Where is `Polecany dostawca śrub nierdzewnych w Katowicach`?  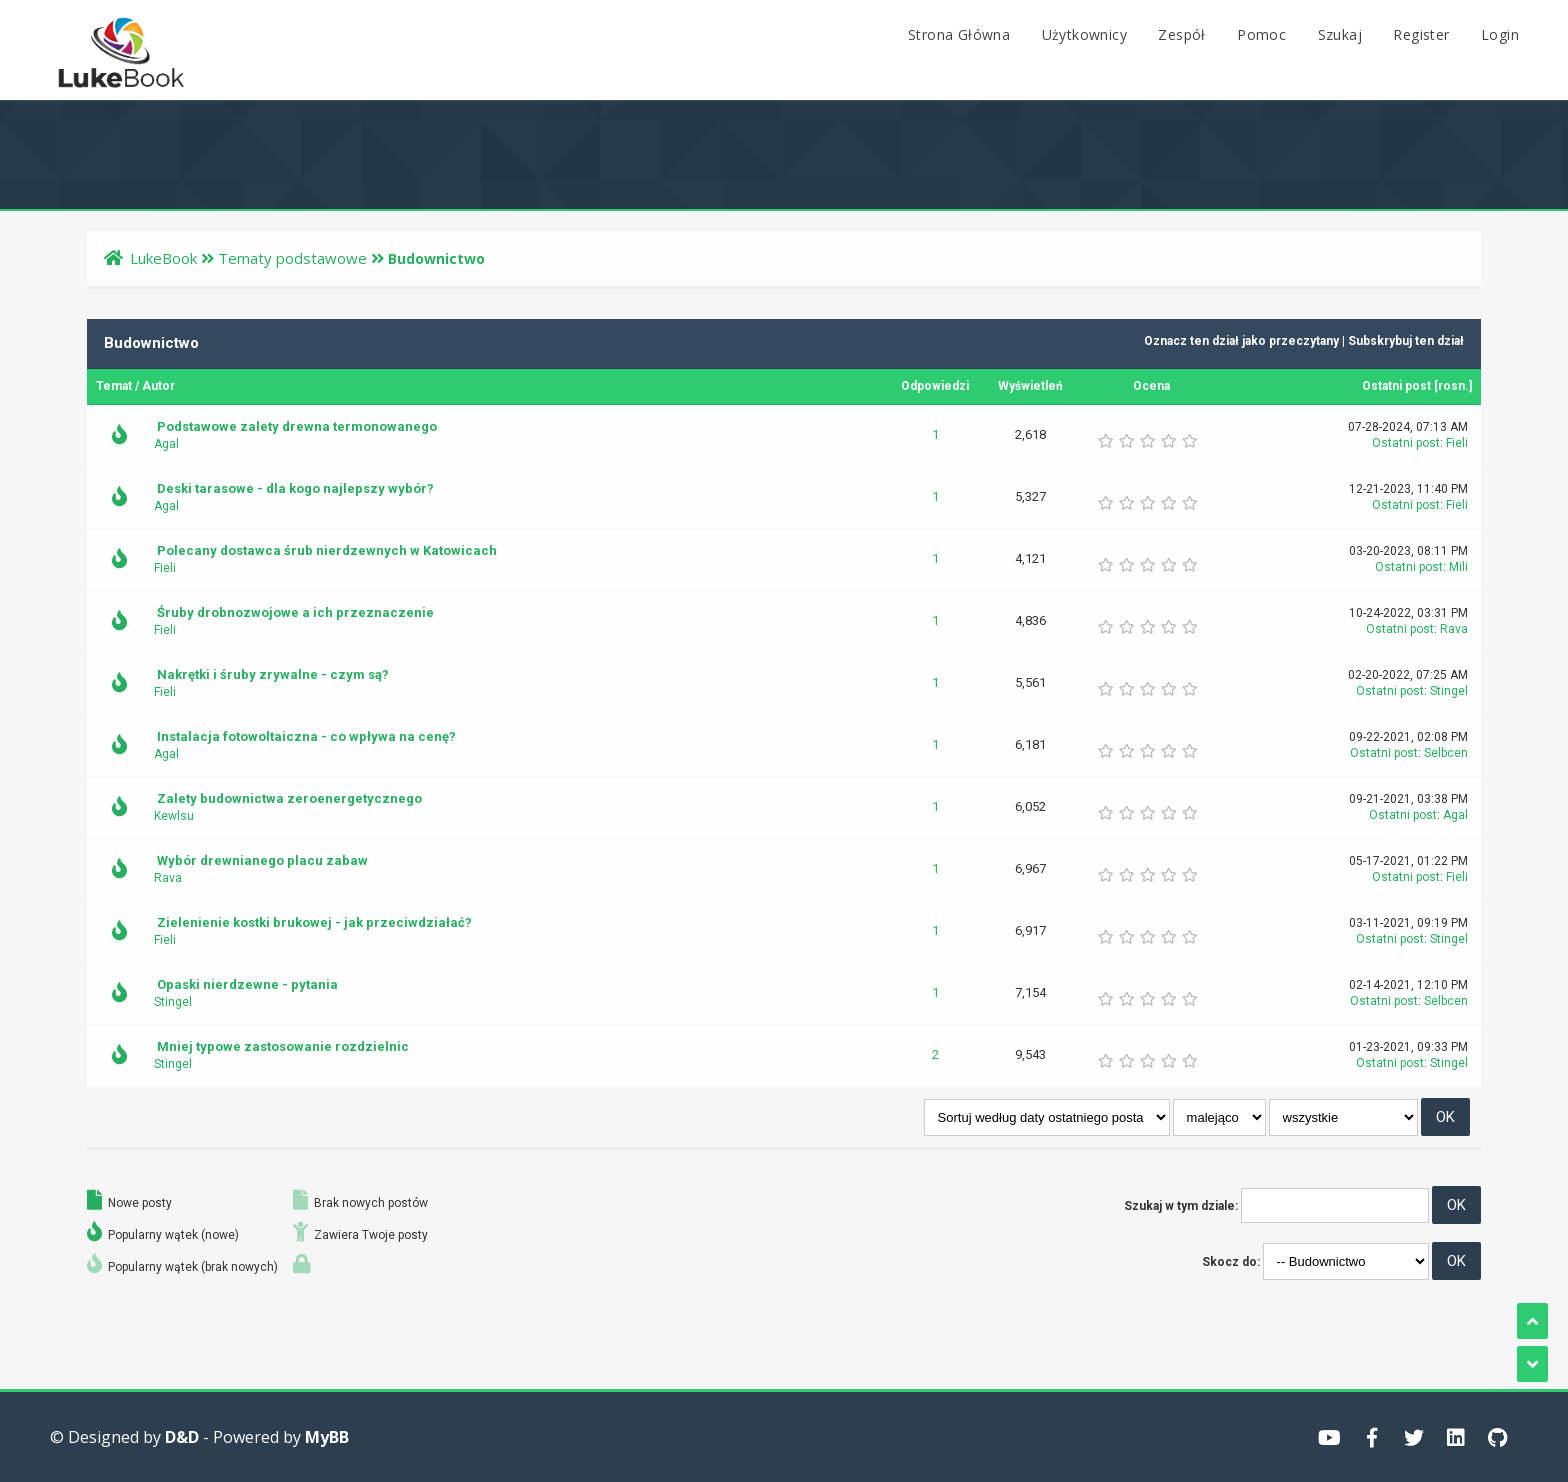
Polecany dostawca śrub nierdzewnych w Katowicach is located at coordinates (327, 550).